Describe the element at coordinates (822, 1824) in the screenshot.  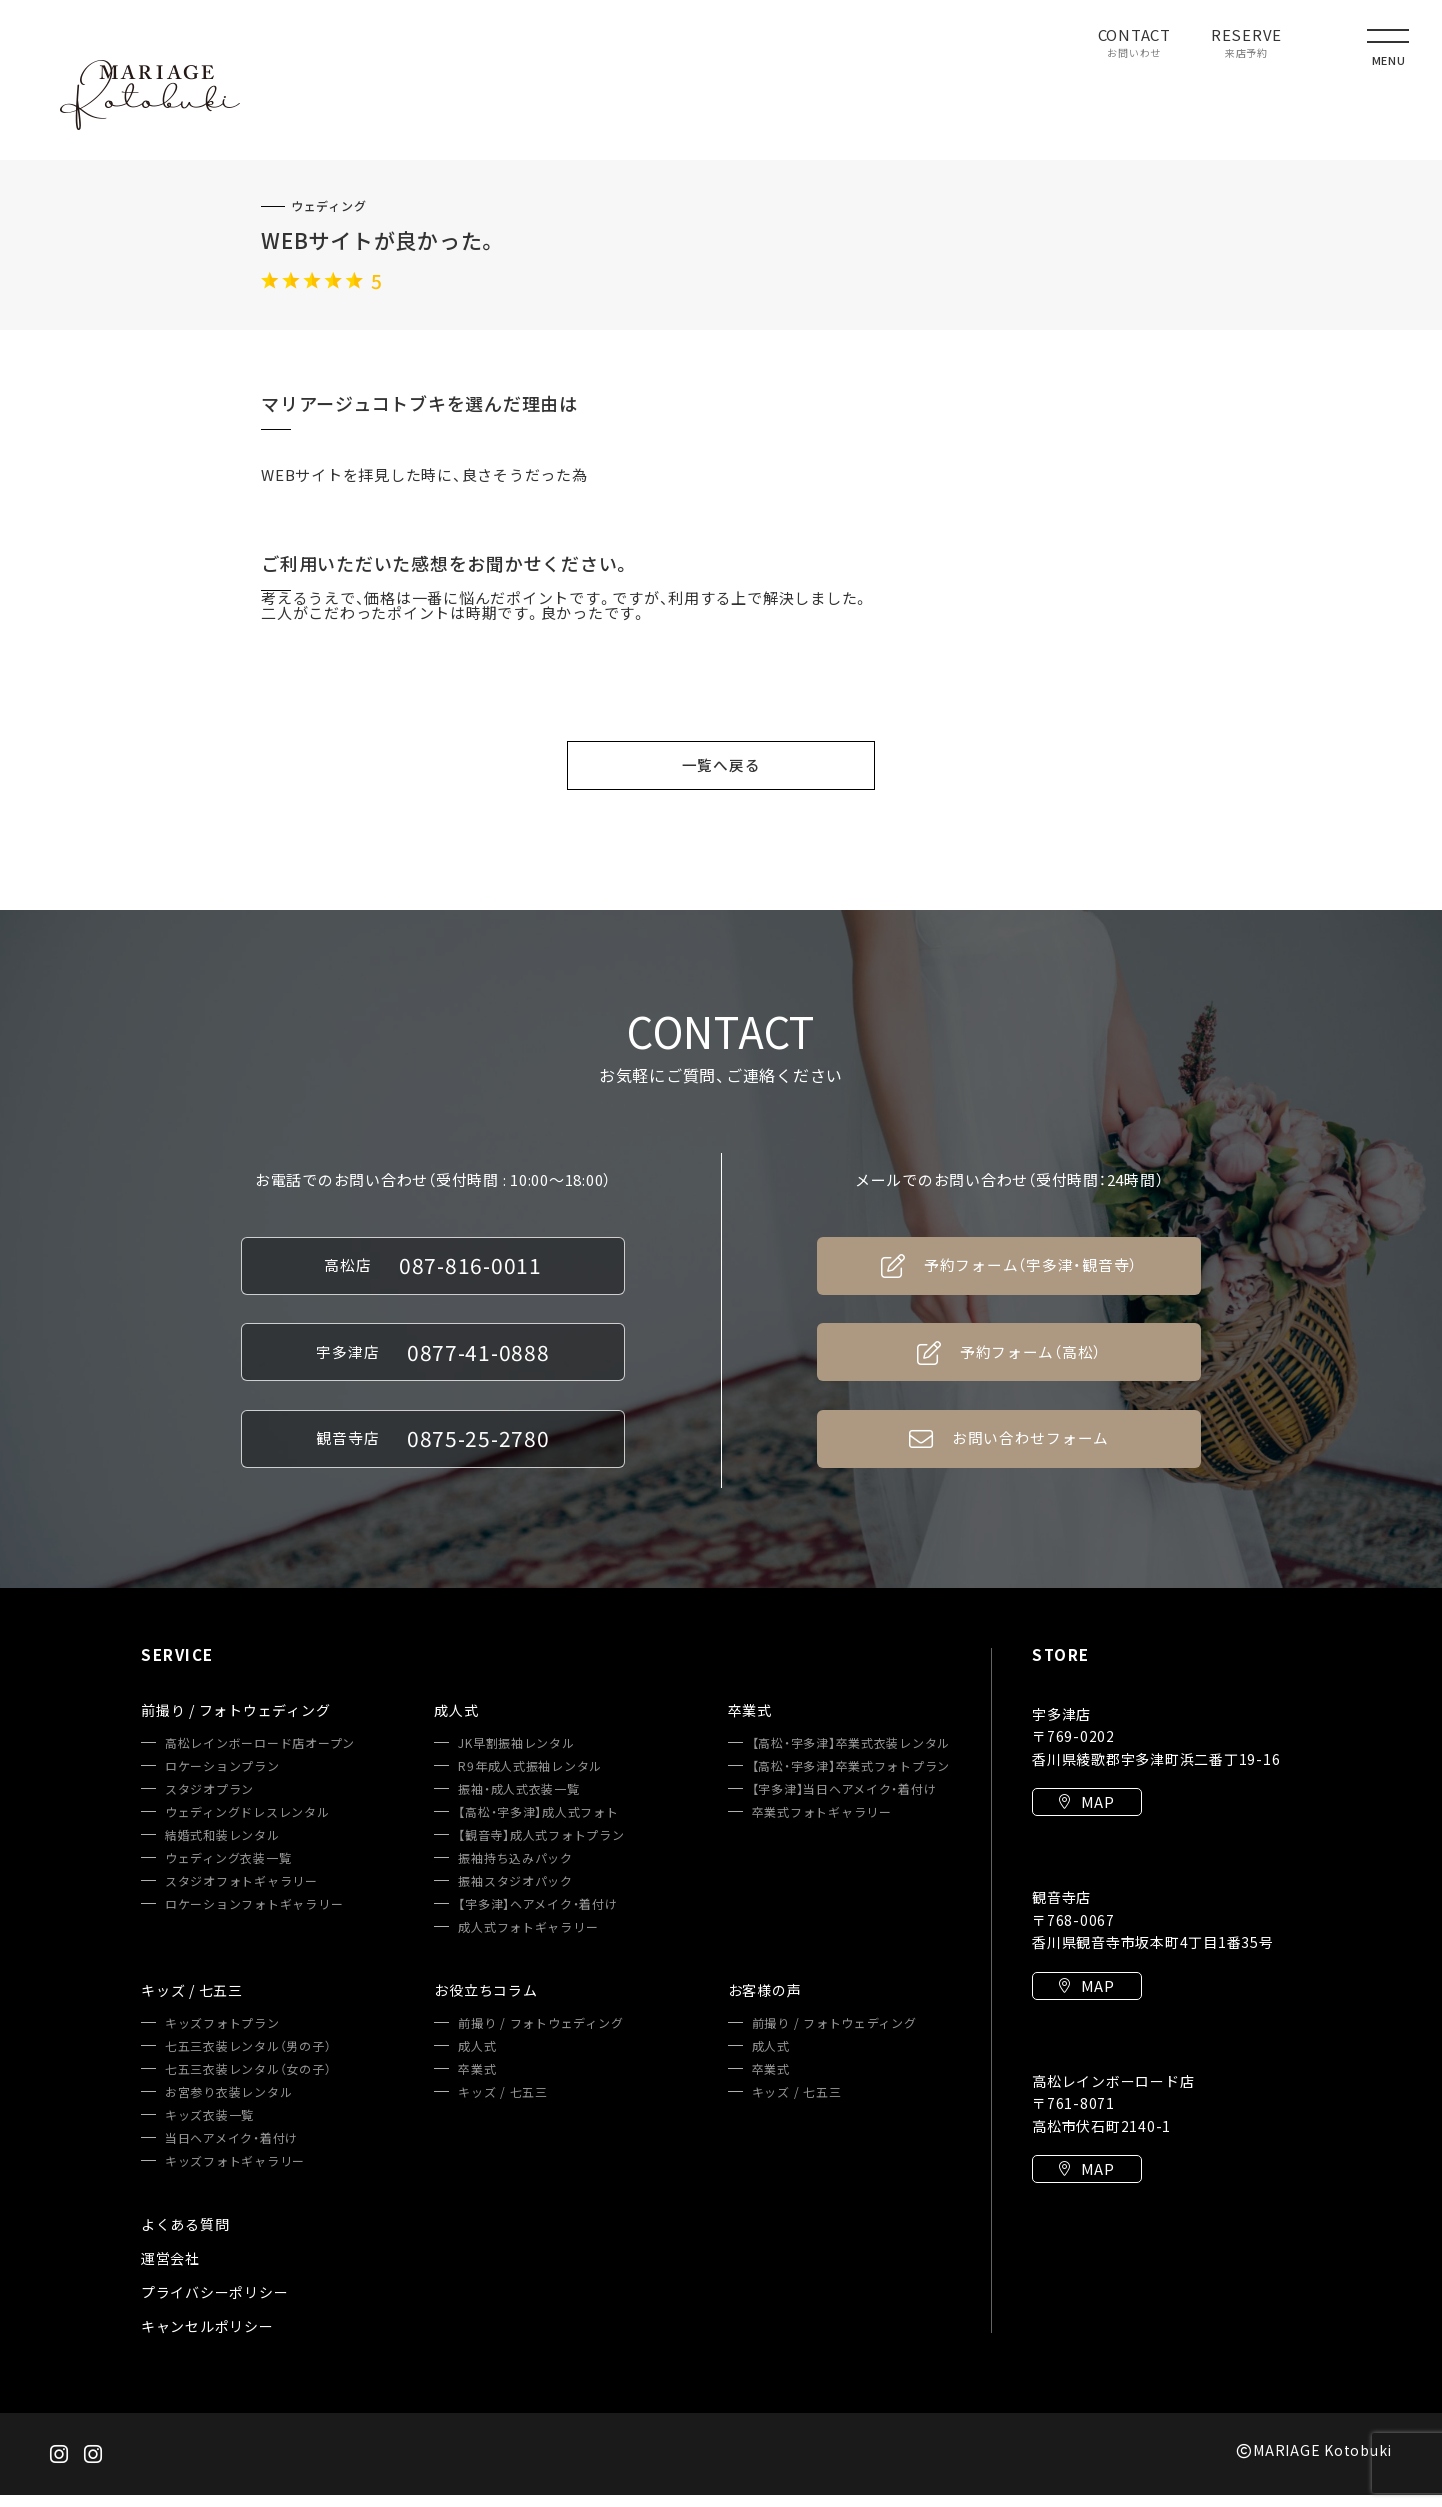
I see `卒業式フォトギャラリー` at that location.